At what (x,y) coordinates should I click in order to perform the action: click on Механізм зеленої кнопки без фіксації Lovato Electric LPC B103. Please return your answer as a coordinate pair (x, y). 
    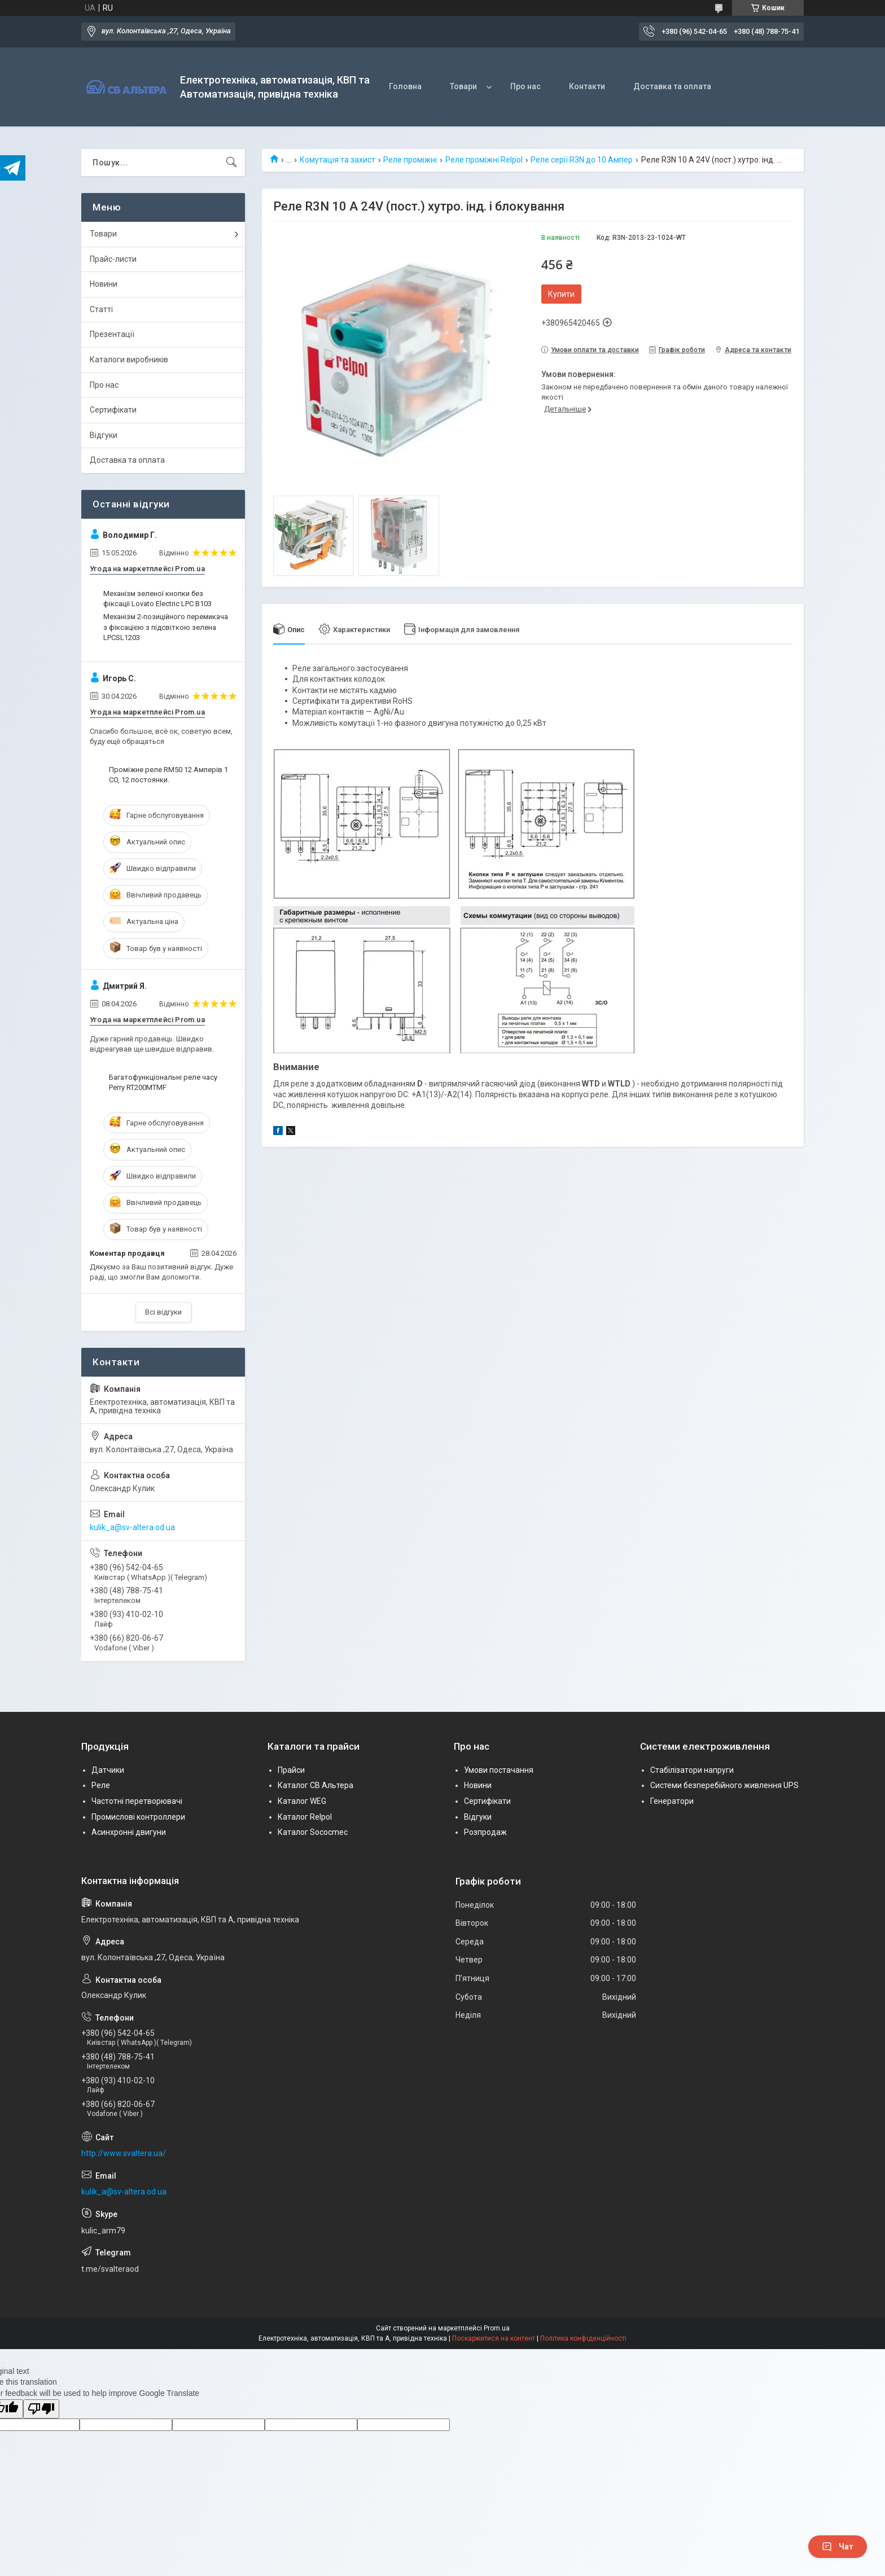
    Looking at the image, I should click on (157, 598).